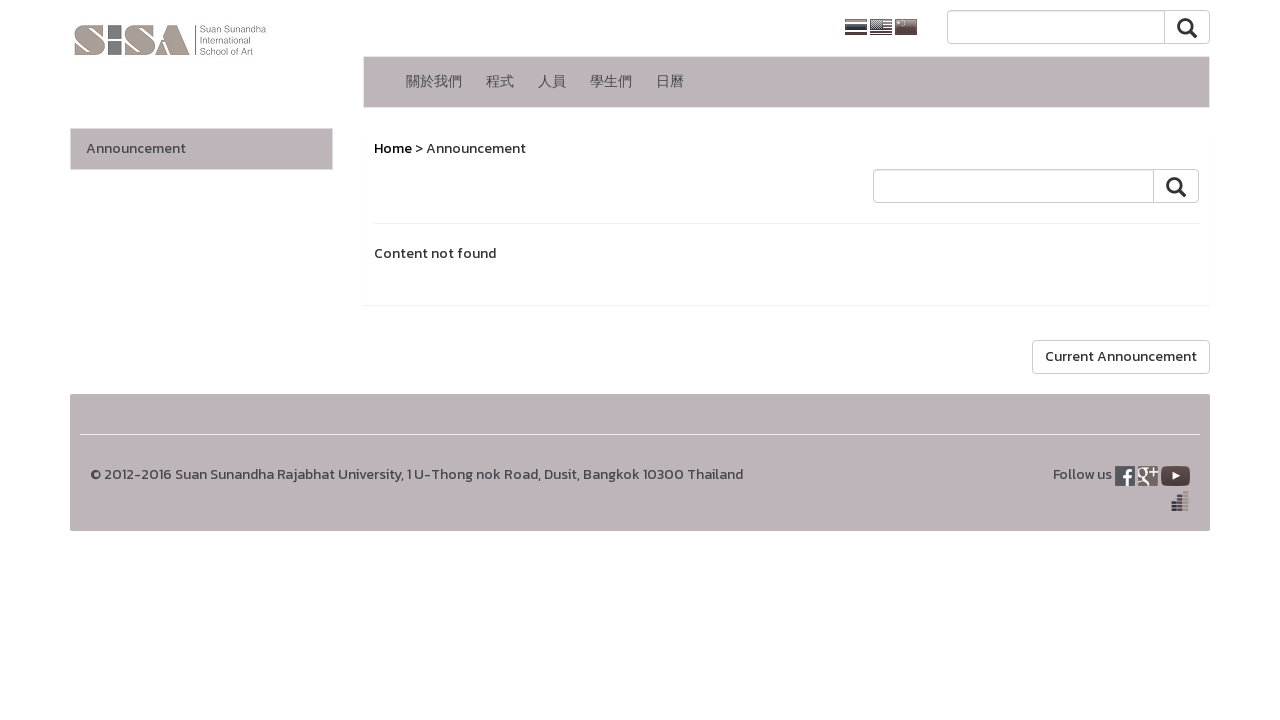 The width and height of the screenshot is (1280, 720). Describe the element at coordinates (779, 27) in the screenshot. I see `SSRU home` at that location.